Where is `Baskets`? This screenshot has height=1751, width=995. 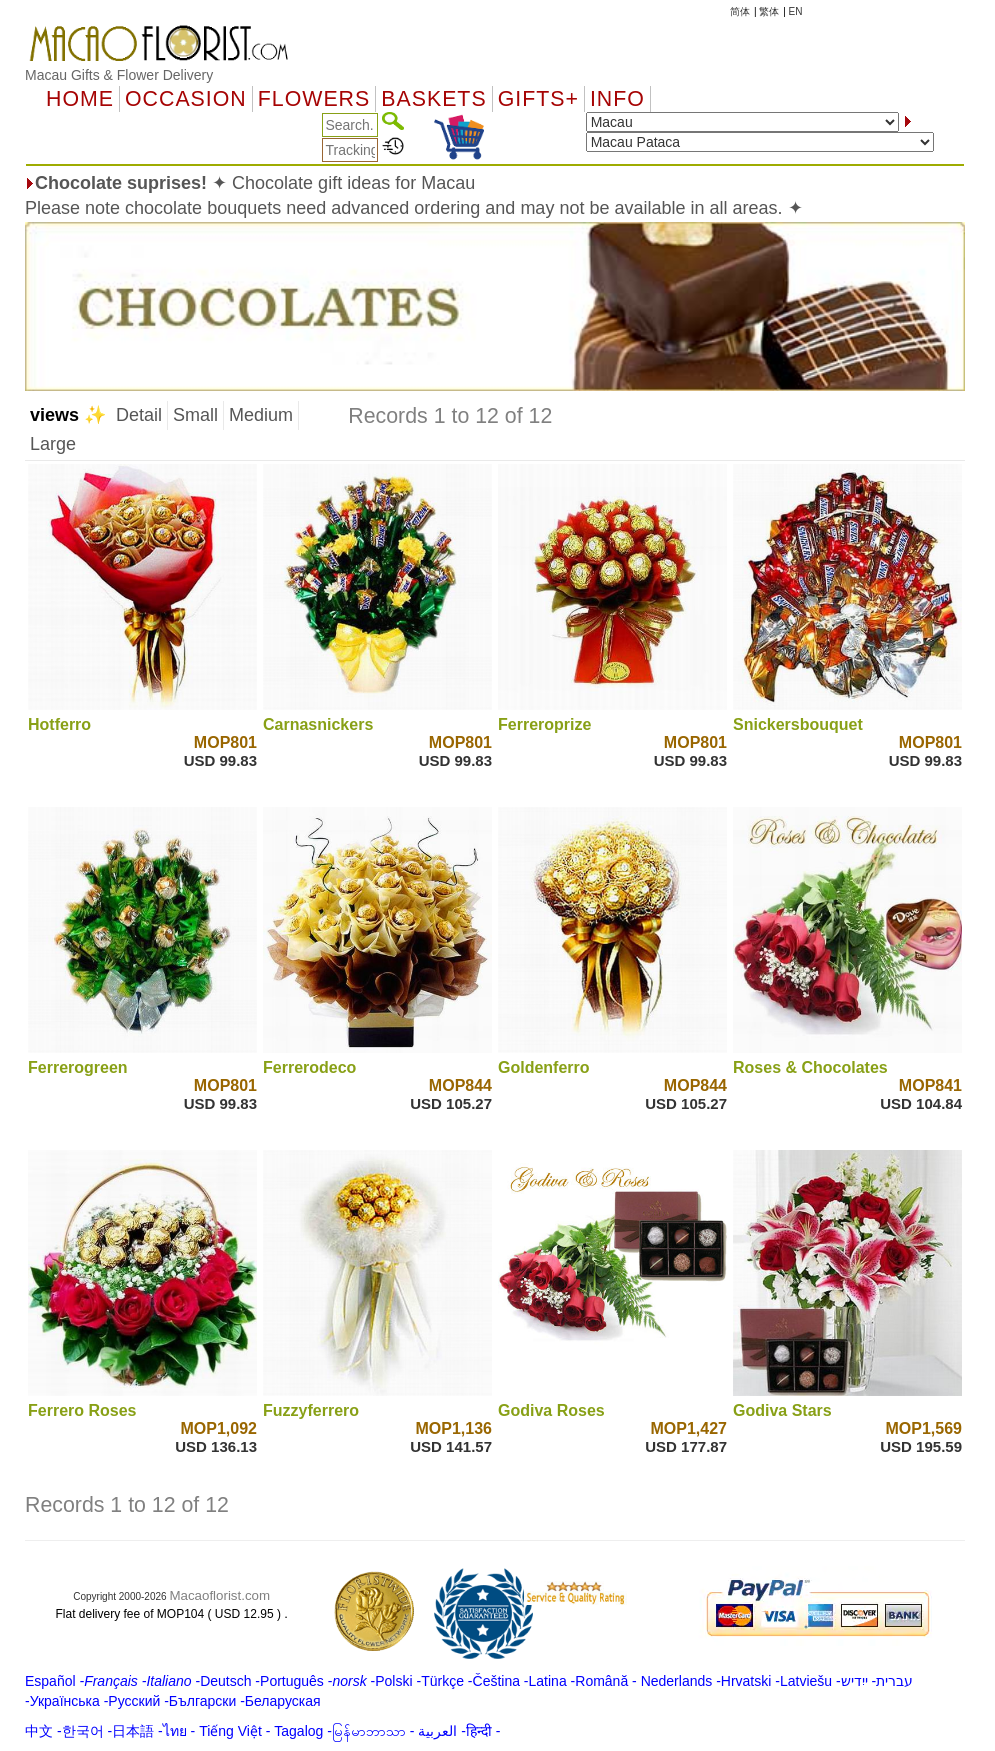 Baskets is located at coordinates (433, 99).